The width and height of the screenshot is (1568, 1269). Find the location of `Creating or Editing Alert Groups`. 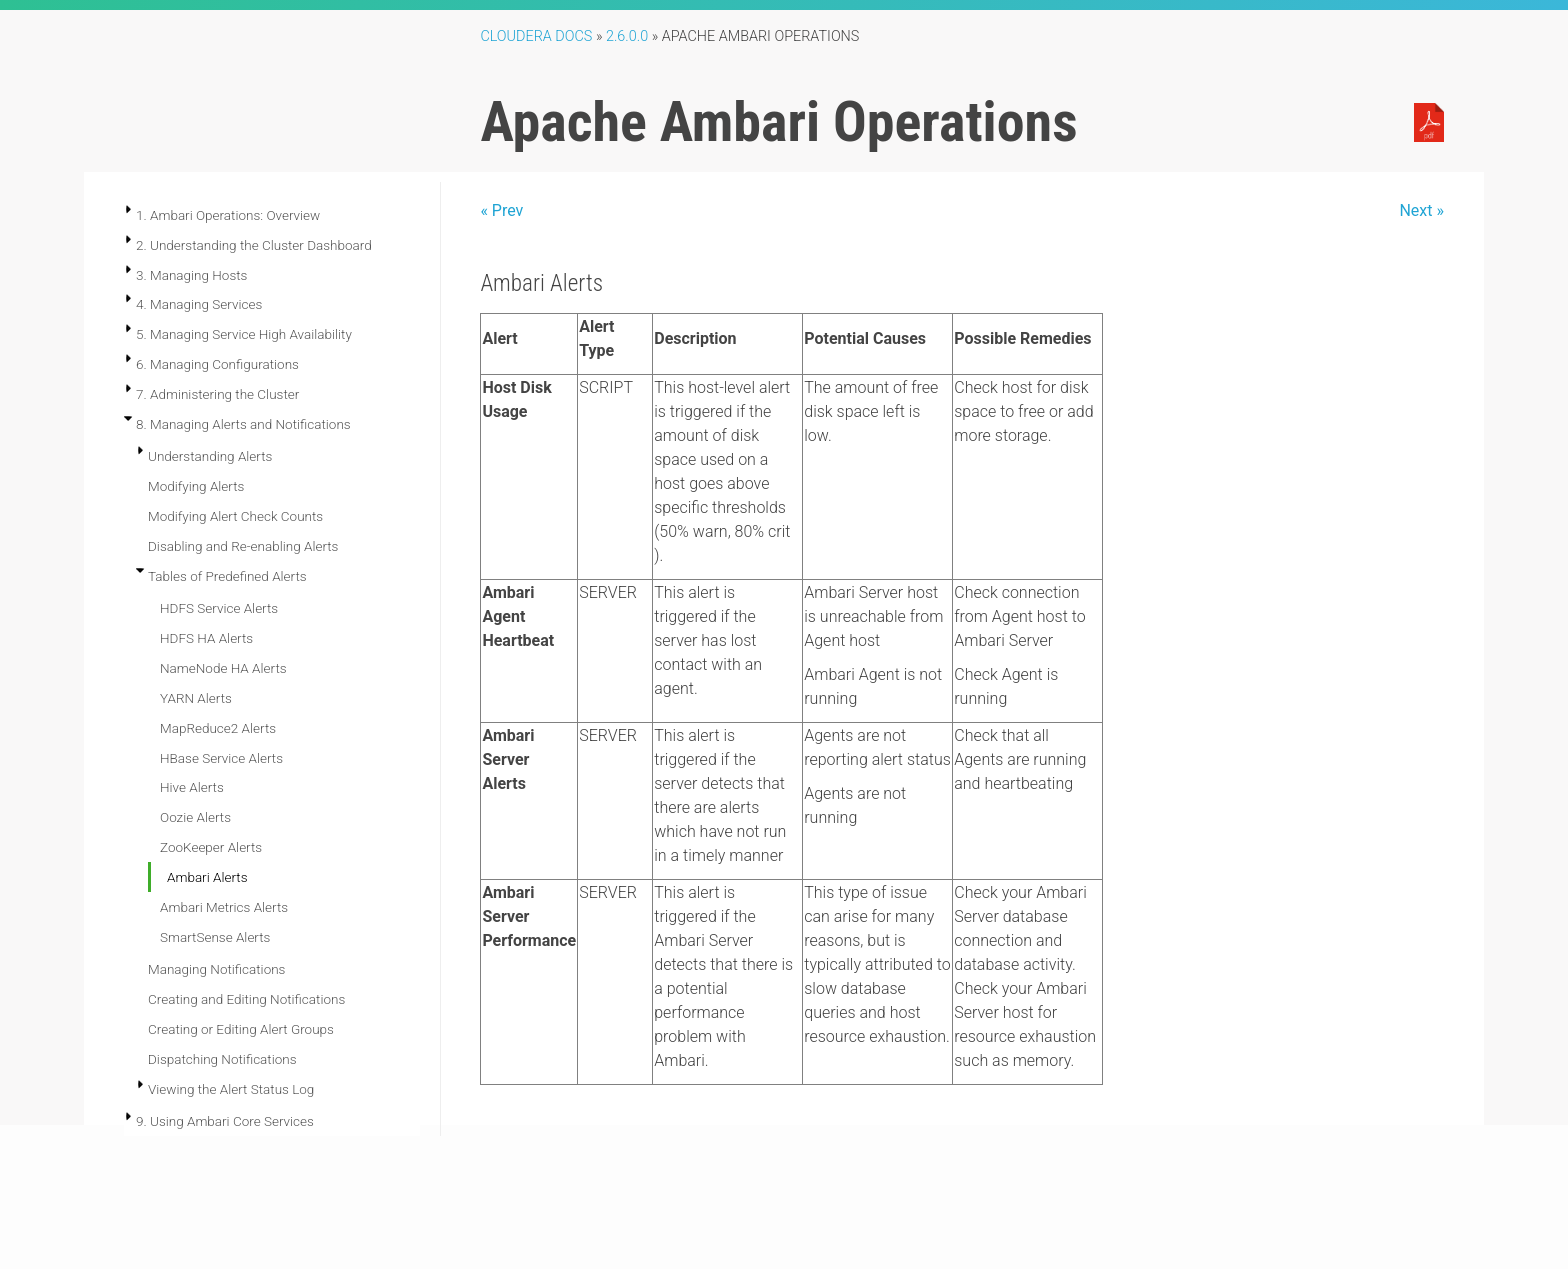

Creating or Editing Alert Groups is located at coordinates (241, 1029).